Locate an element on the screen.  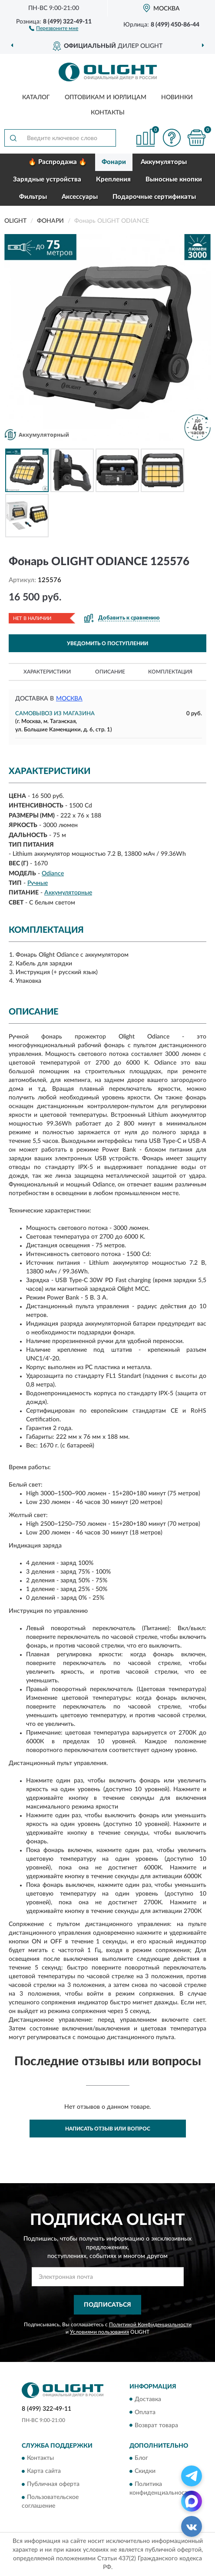
Оплата is located at coordinates (145, 2412).